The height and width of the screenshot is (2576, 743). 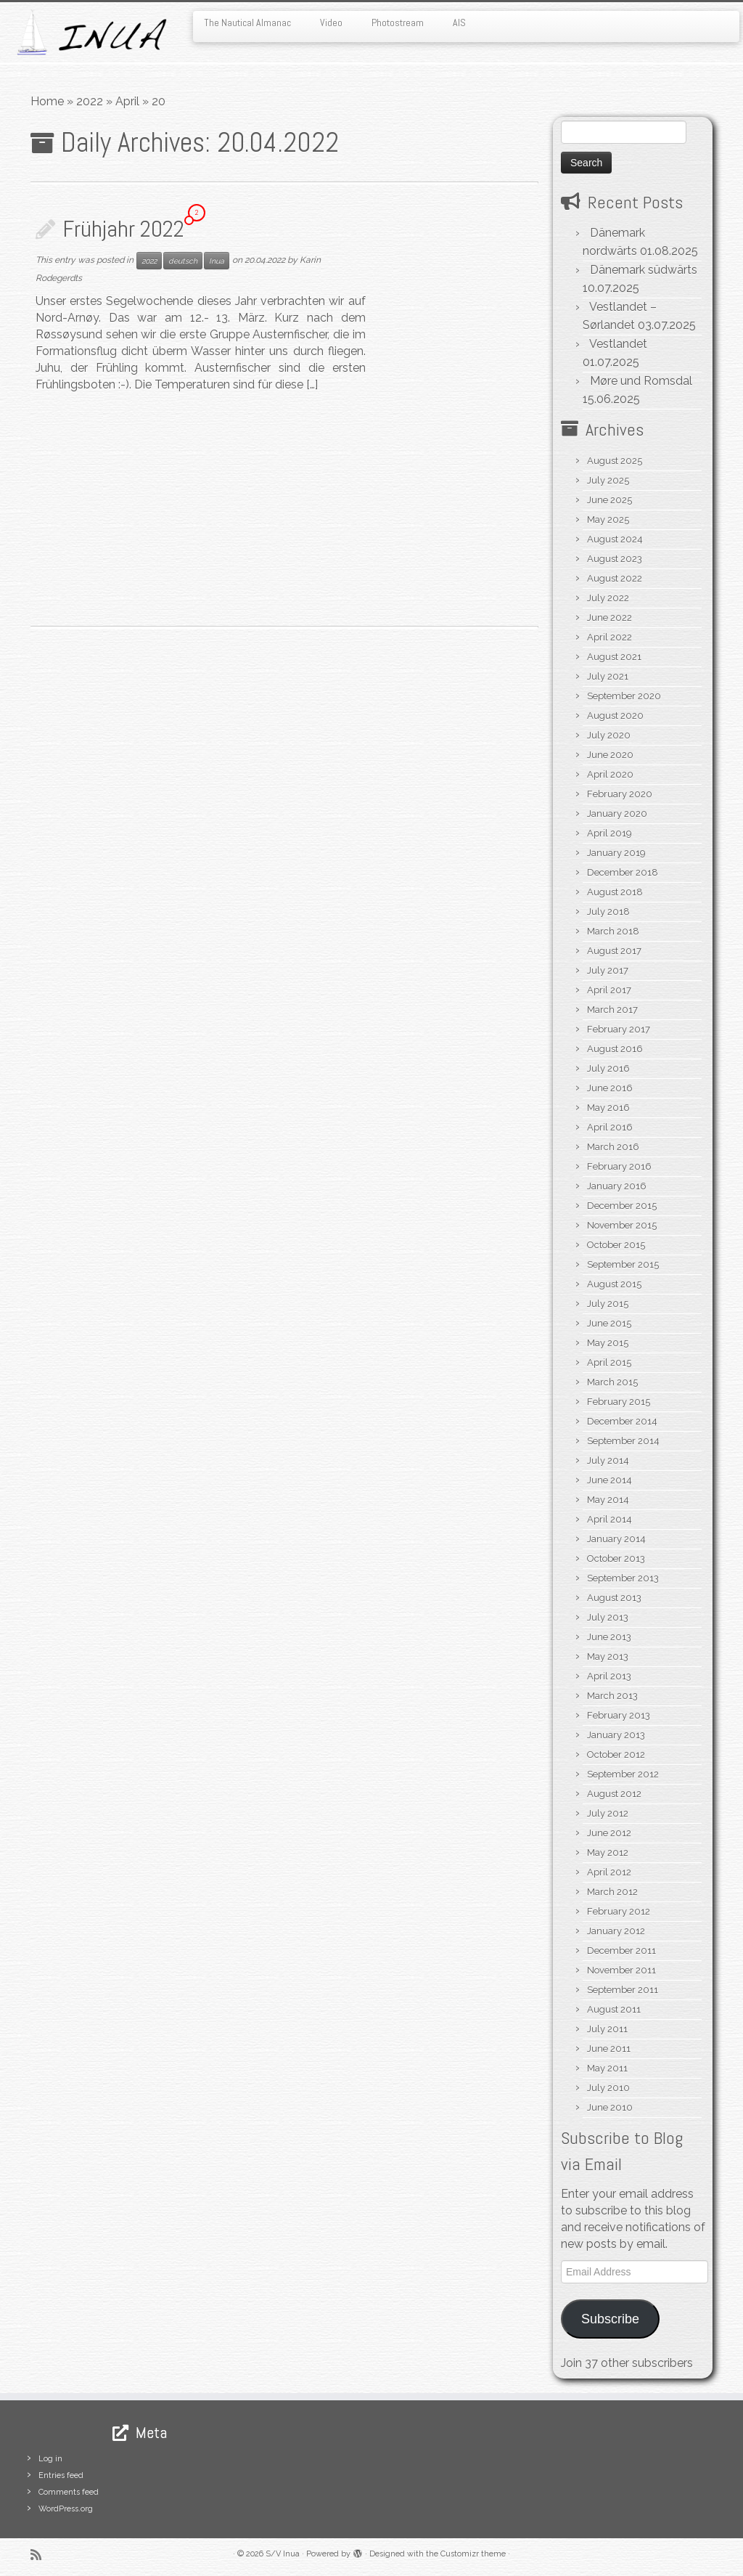 What do you see at coordinates (615, 891) in the screenshot?
I see `August 2018` at bounding box center [615, 891].